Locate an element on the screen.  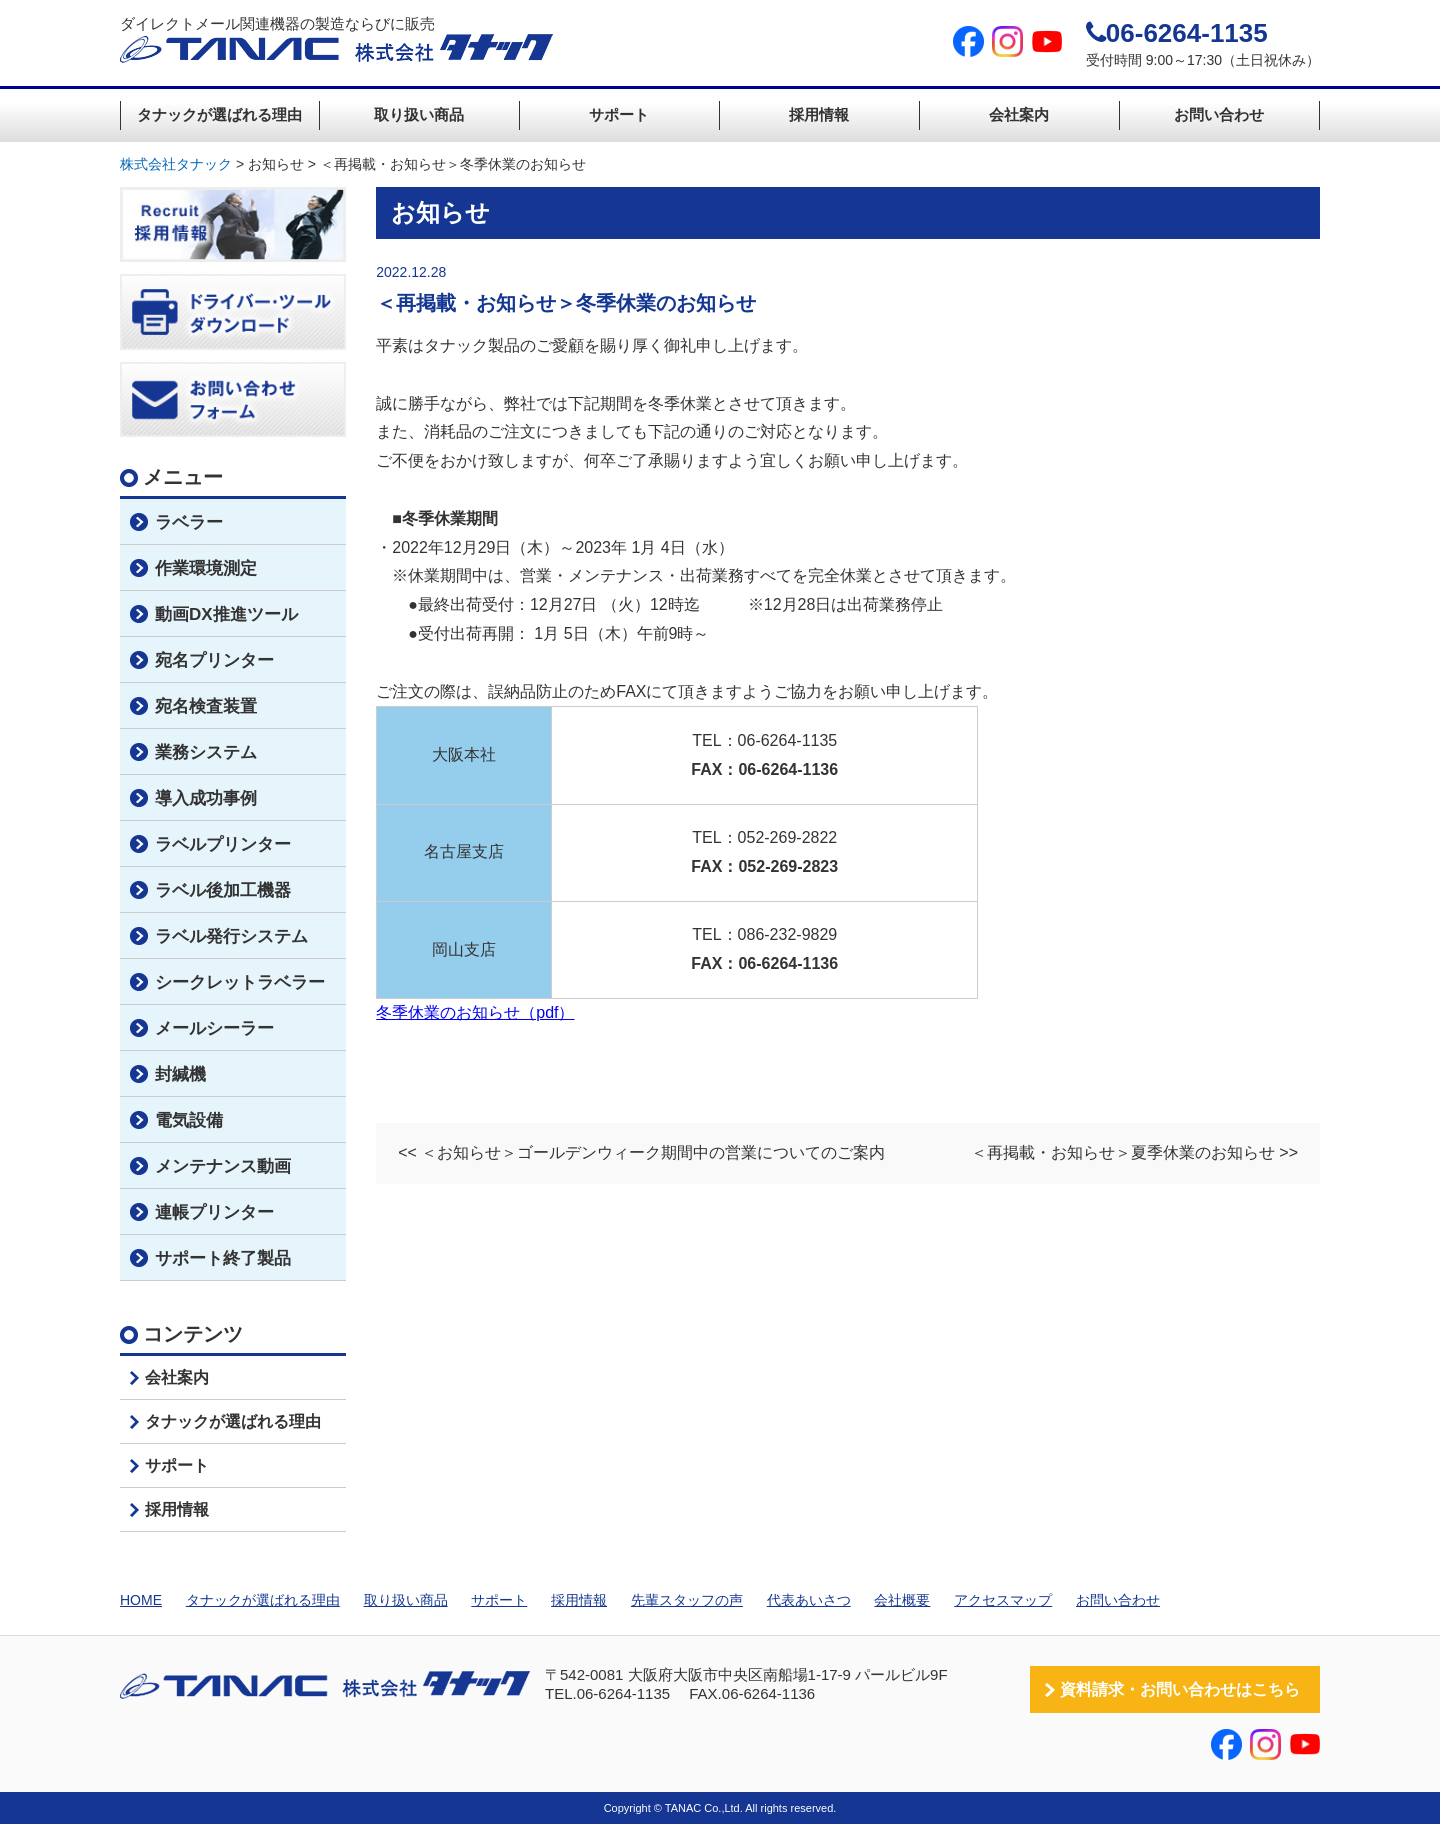
サポート終了製品 is located at coordinates (223, 1258).